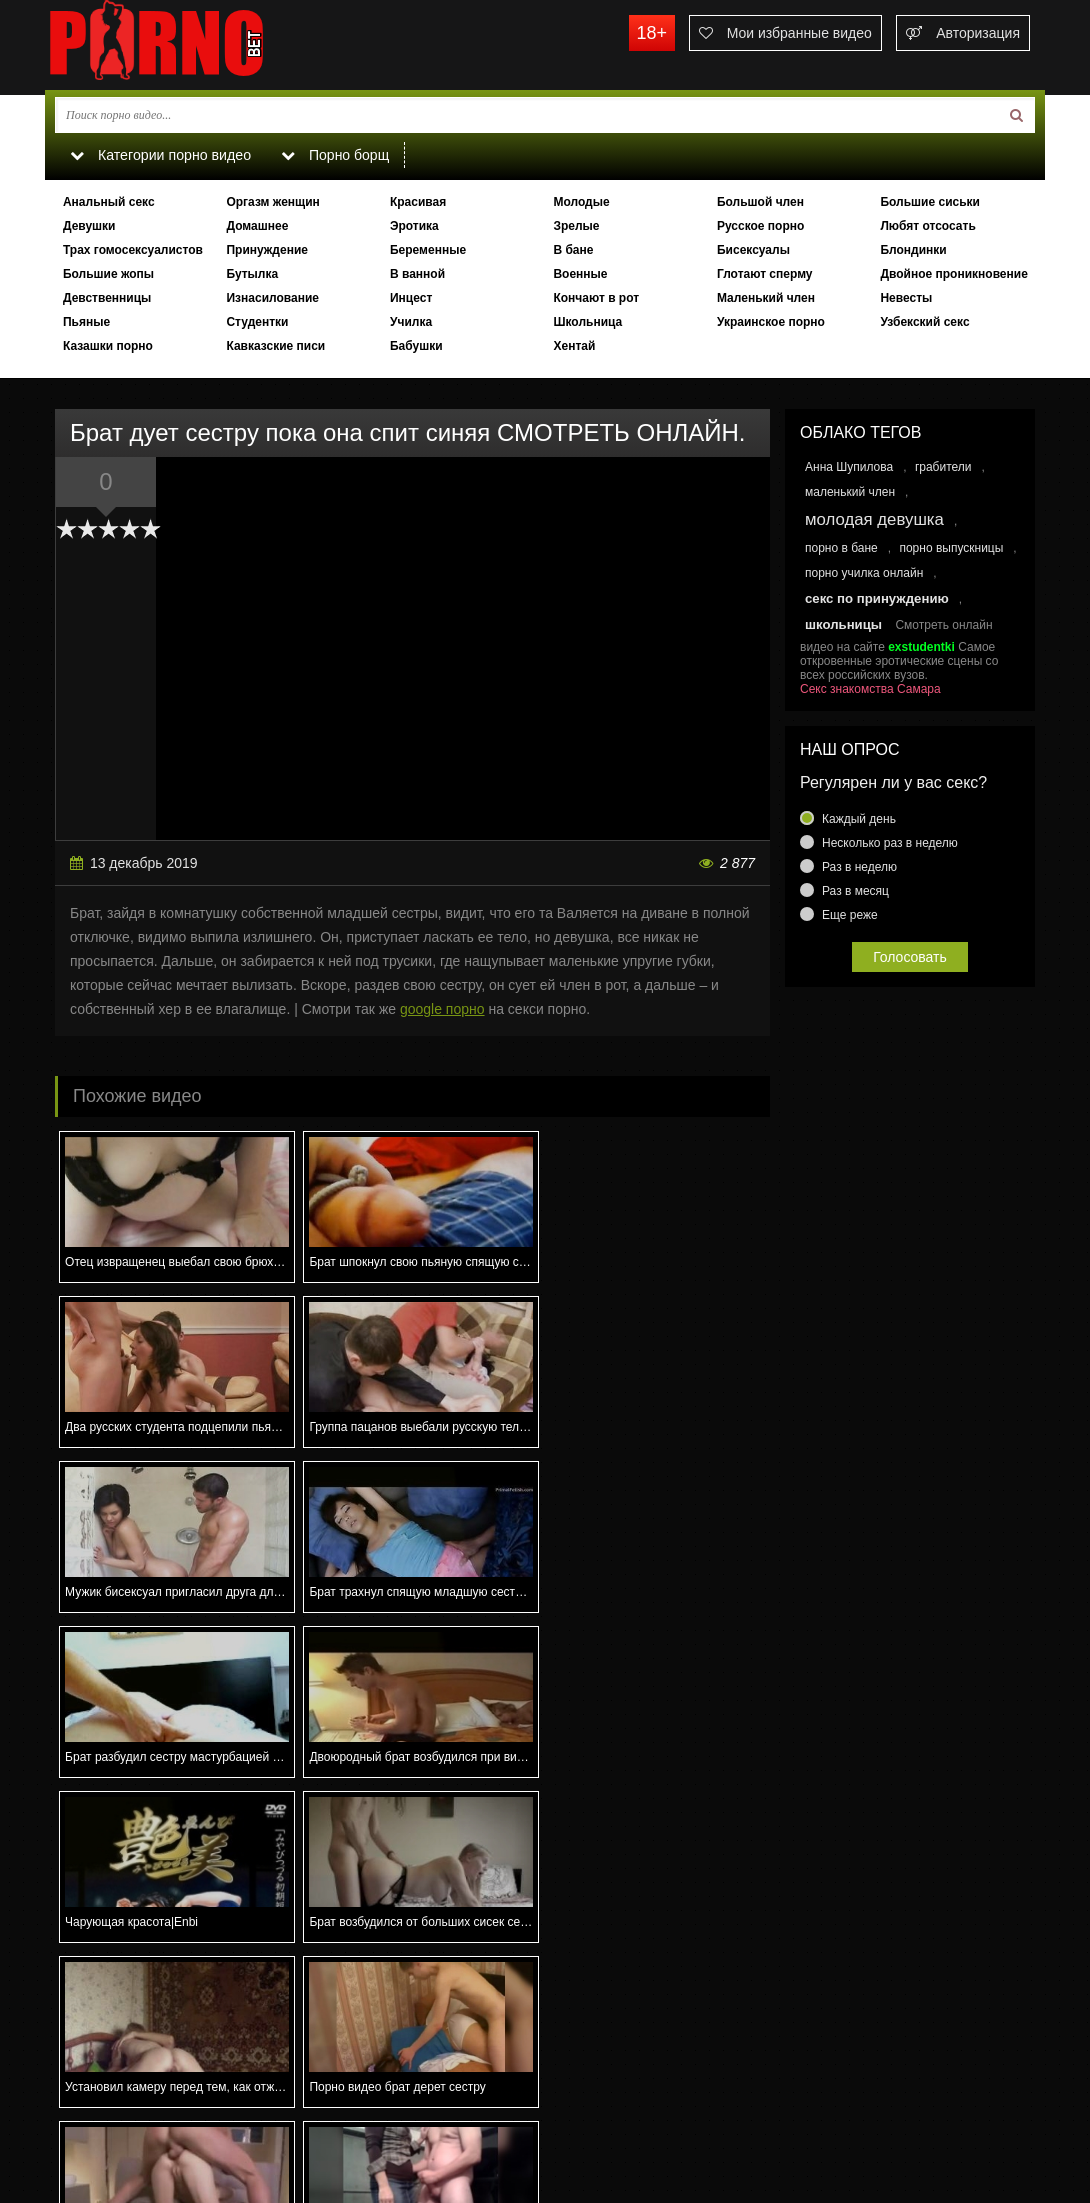  Describe the element at coordinates (195, 45) in the screenshot. I see `porno.bet` at that location.